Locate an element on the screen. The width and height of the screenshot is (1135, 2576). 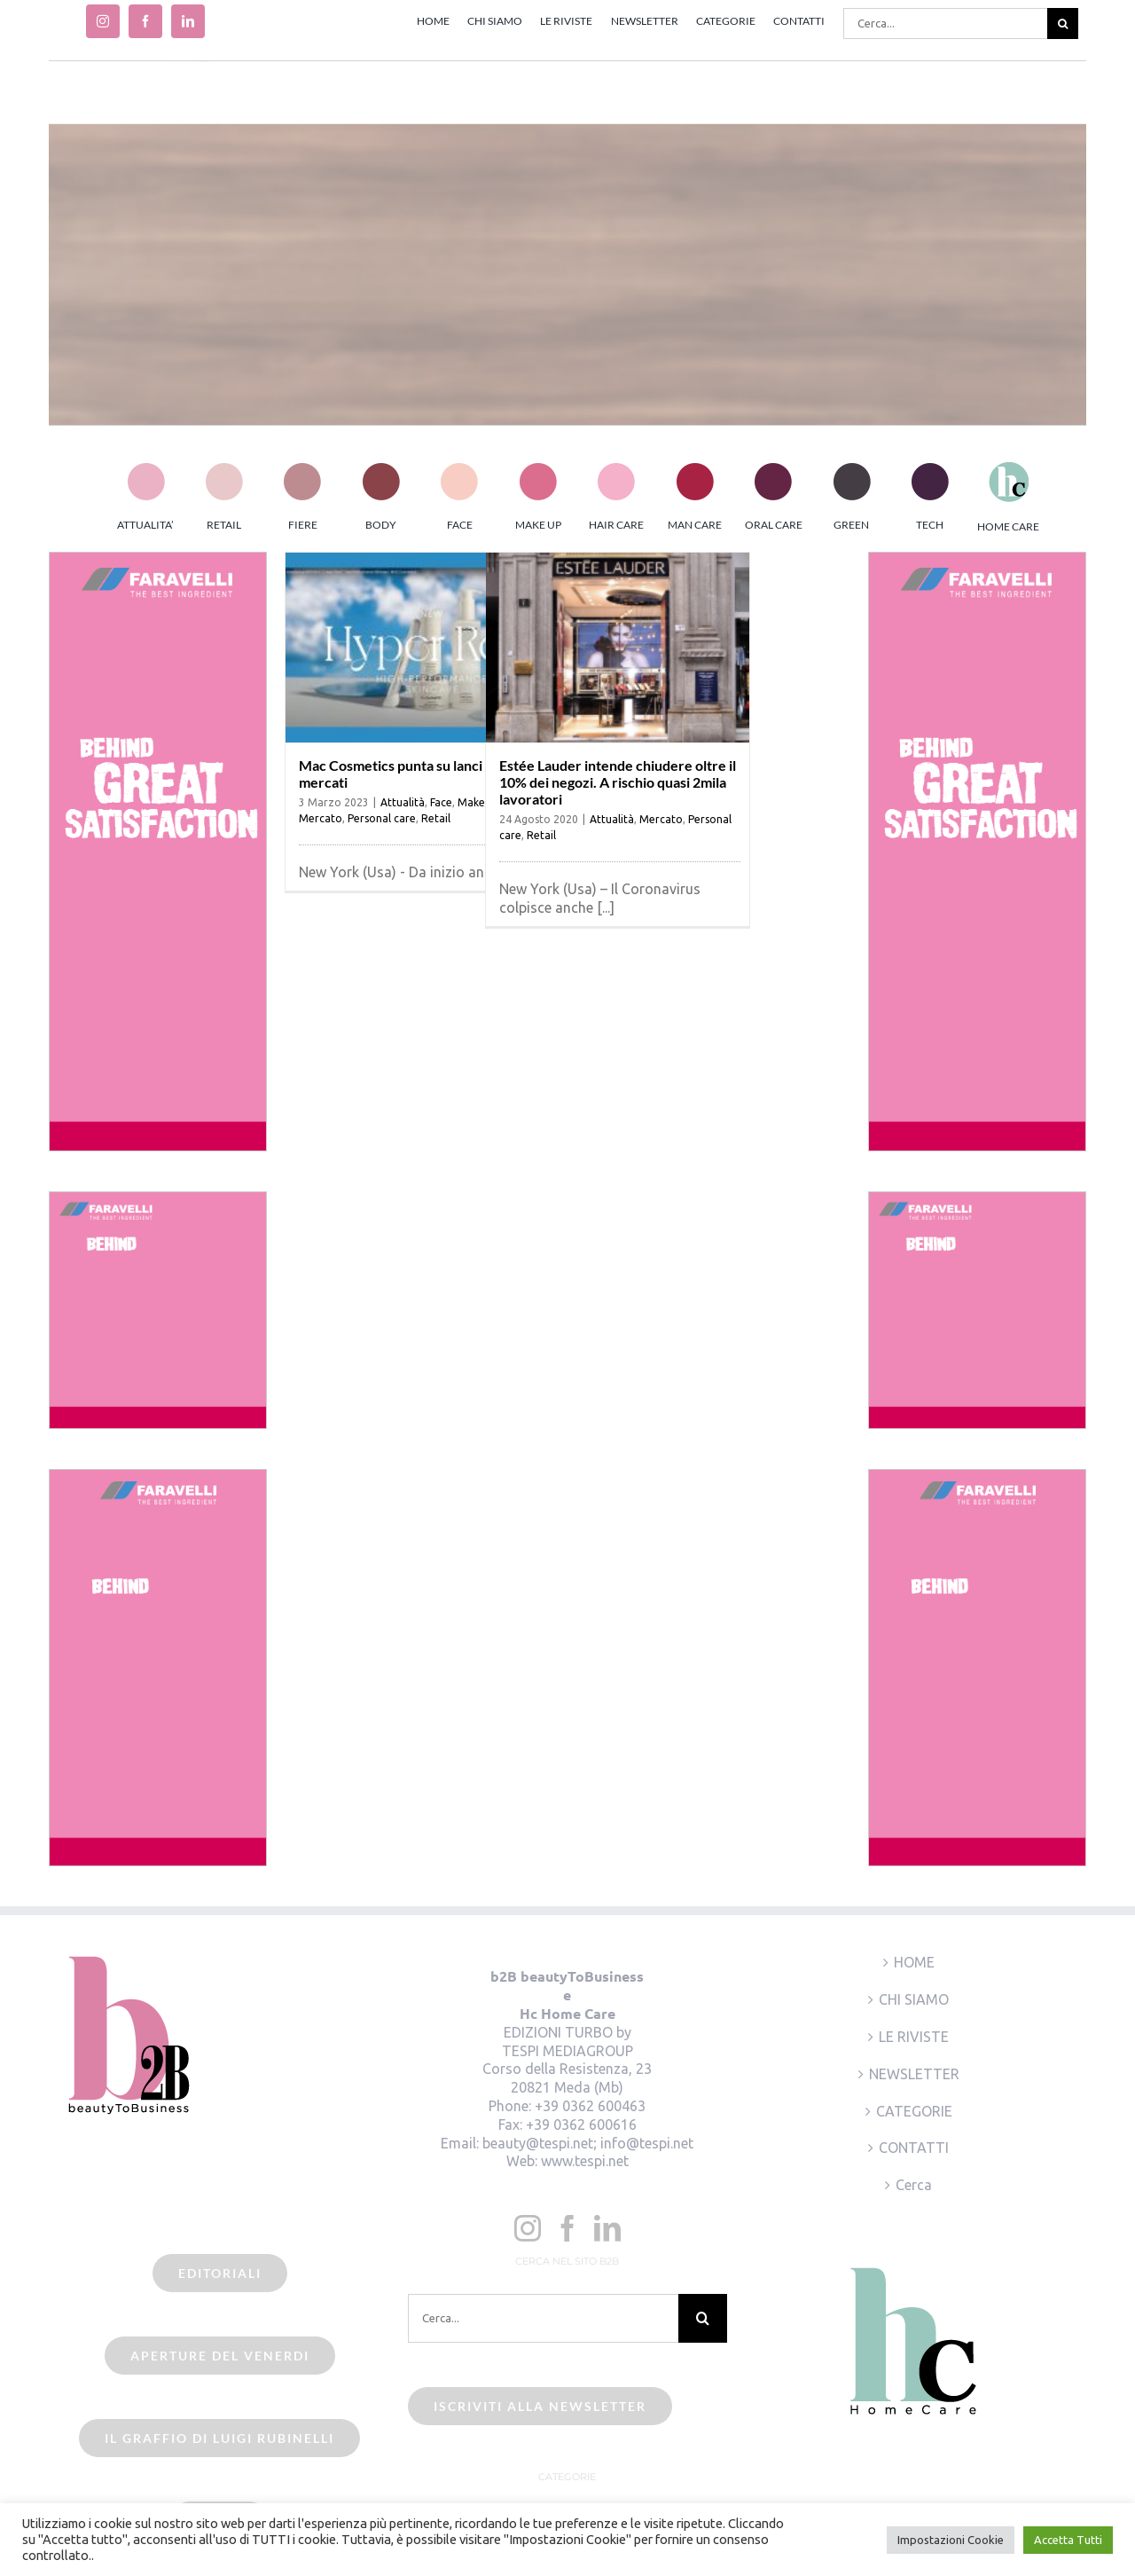
NEWSLETTER is located at coordinates (914, 2074).